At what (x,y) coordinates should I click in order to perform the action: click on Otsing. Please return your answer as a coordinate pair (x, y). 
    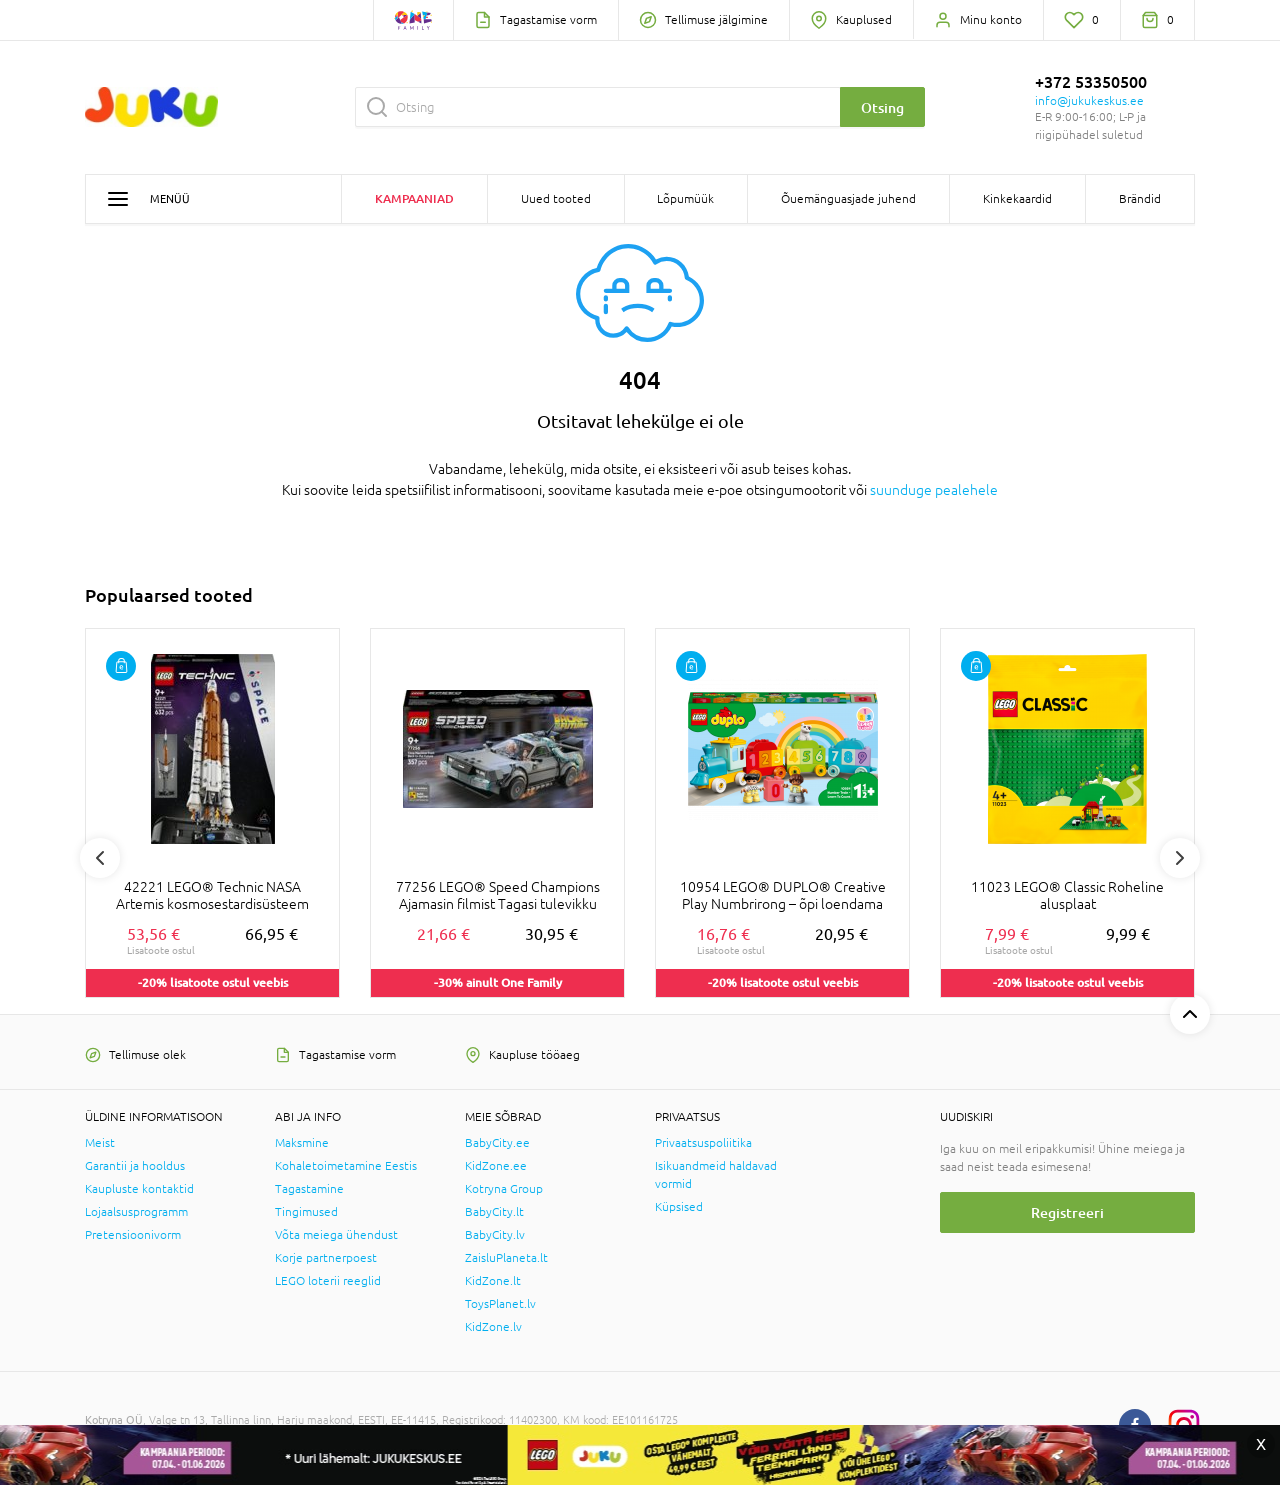
    Looking at the image, I should click on (882, 107).